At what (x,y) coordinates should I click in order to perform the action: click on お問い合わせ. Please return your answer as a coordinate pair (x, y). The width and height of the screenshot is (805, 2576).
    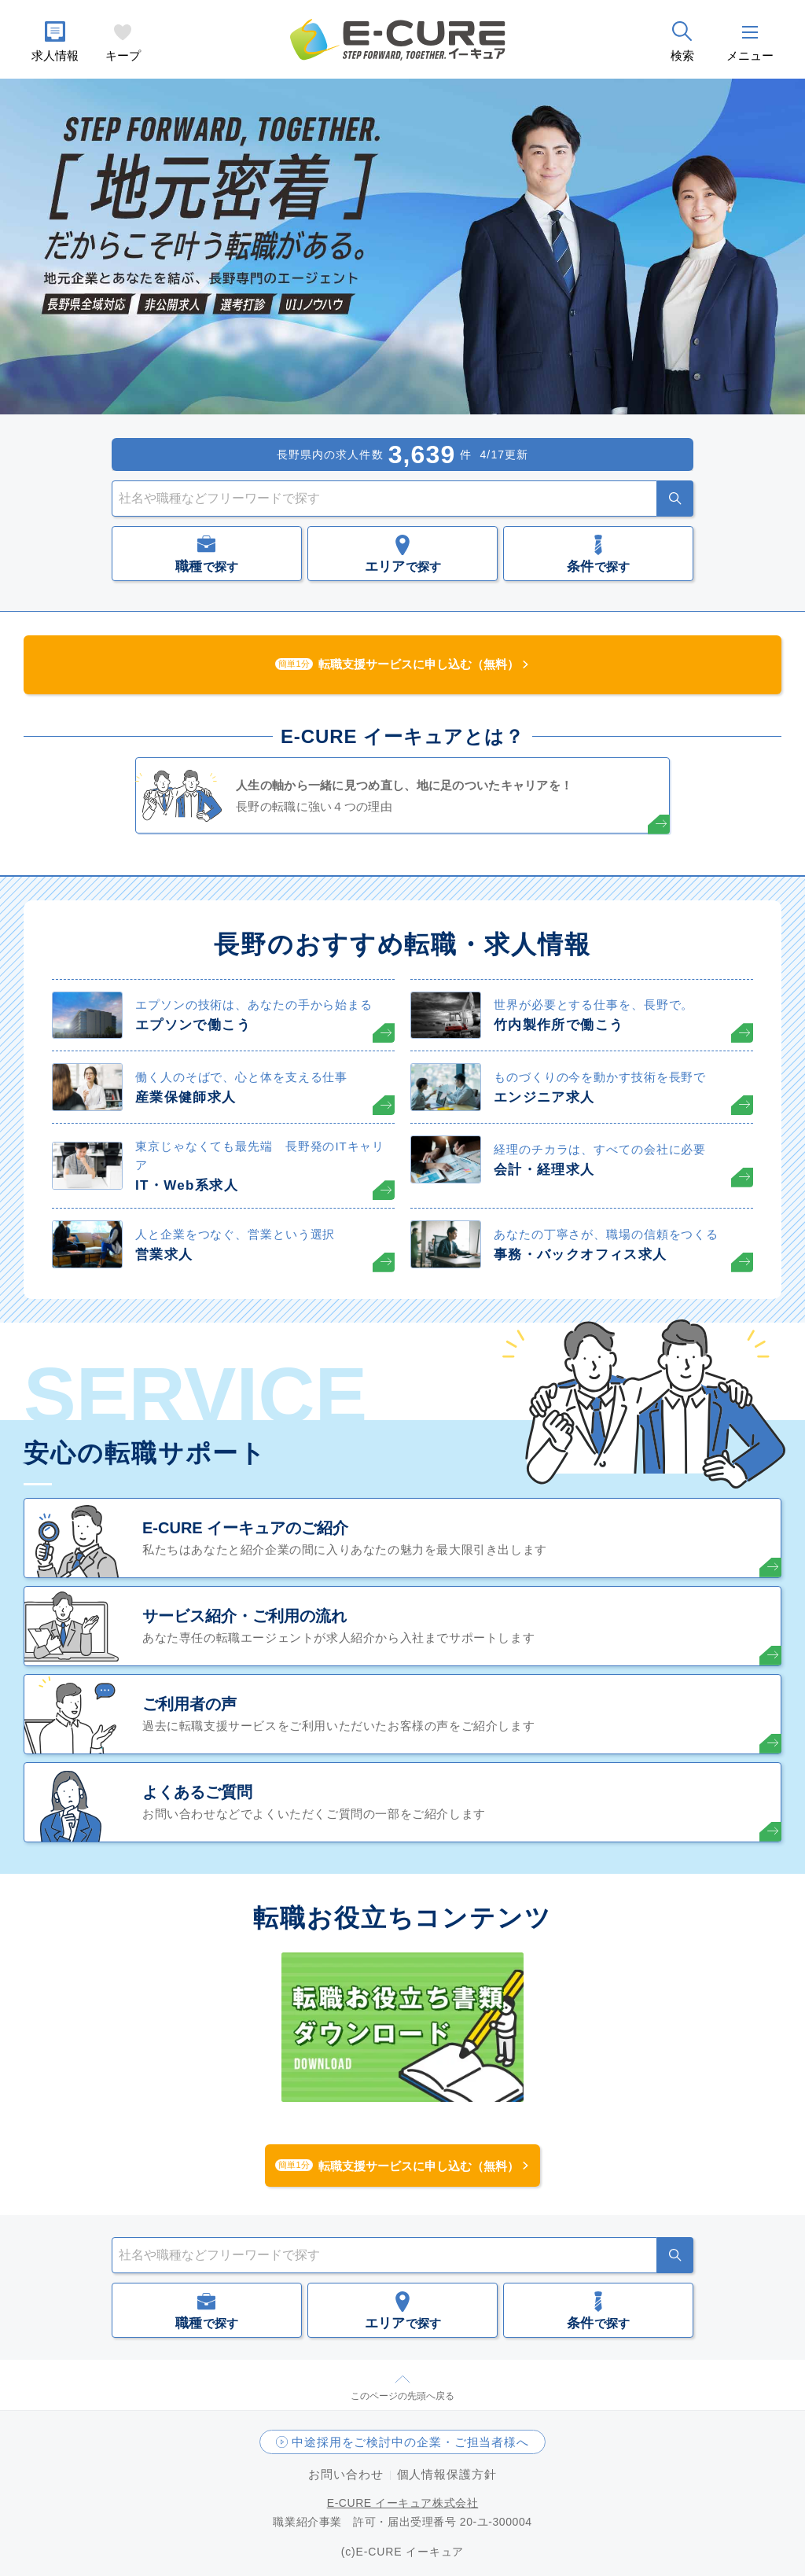
    Looking at the image, I should click on (345, 2474).